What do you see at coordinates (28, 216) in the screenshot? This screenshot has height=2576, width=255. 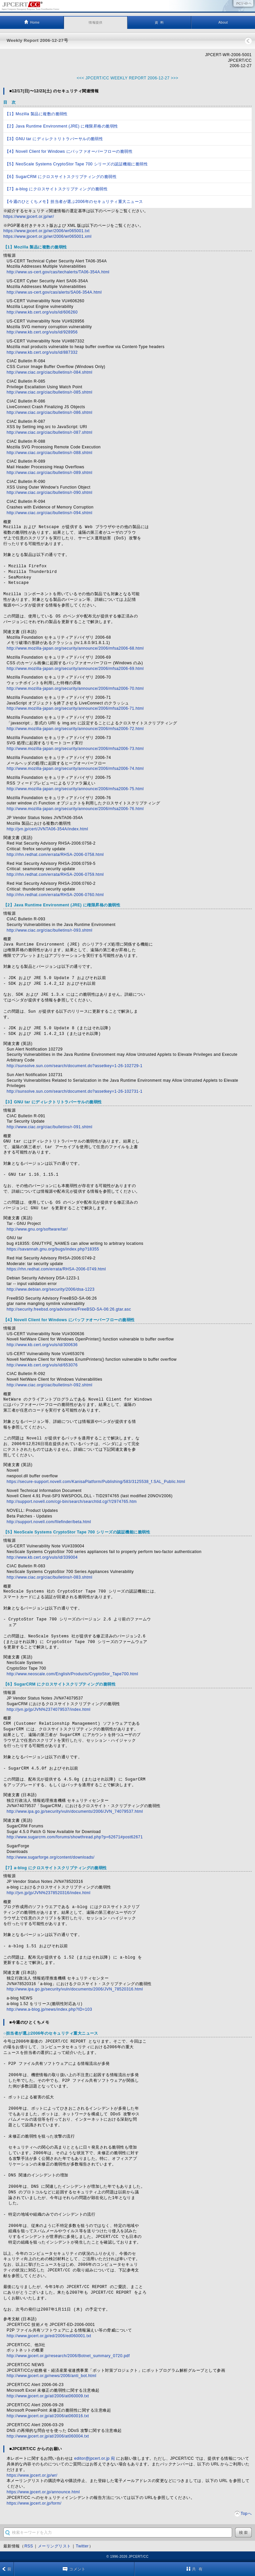 I see `https://www.jpcert.or.jp/wr/` at bounding box center [28, 216].